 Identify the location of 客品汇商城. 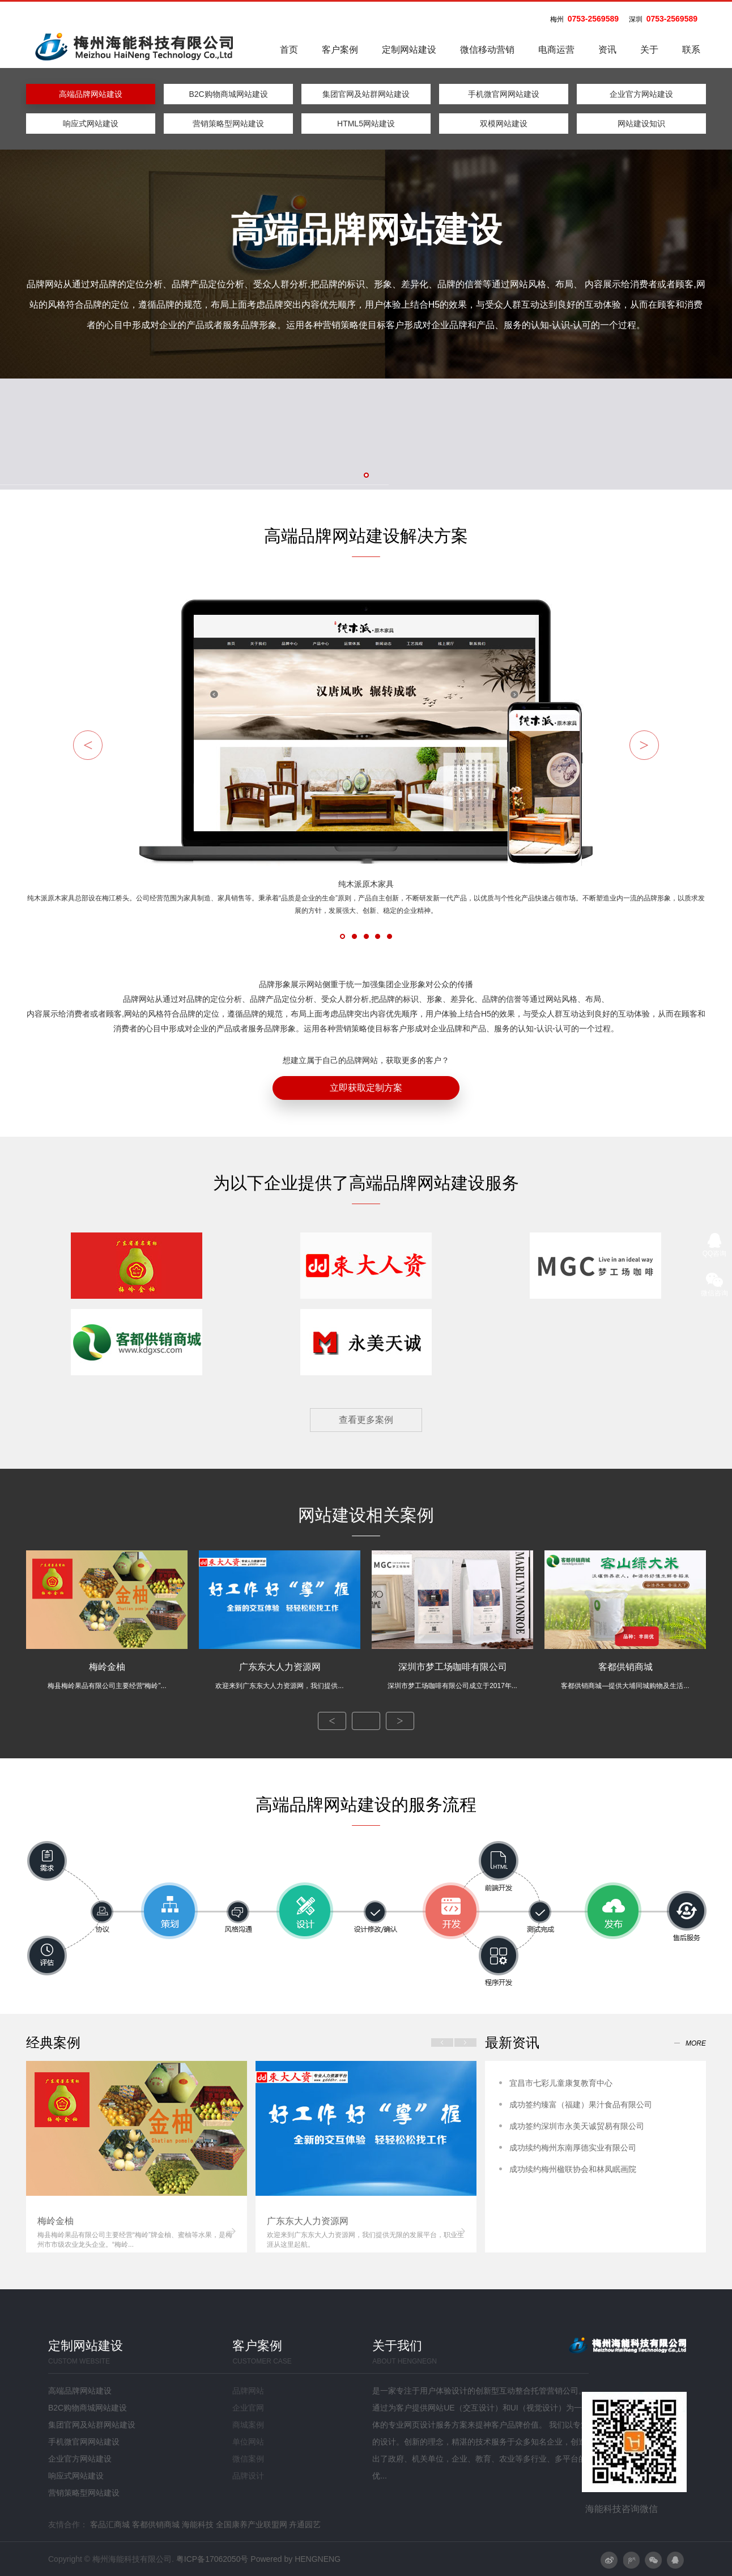
(110, 2524).